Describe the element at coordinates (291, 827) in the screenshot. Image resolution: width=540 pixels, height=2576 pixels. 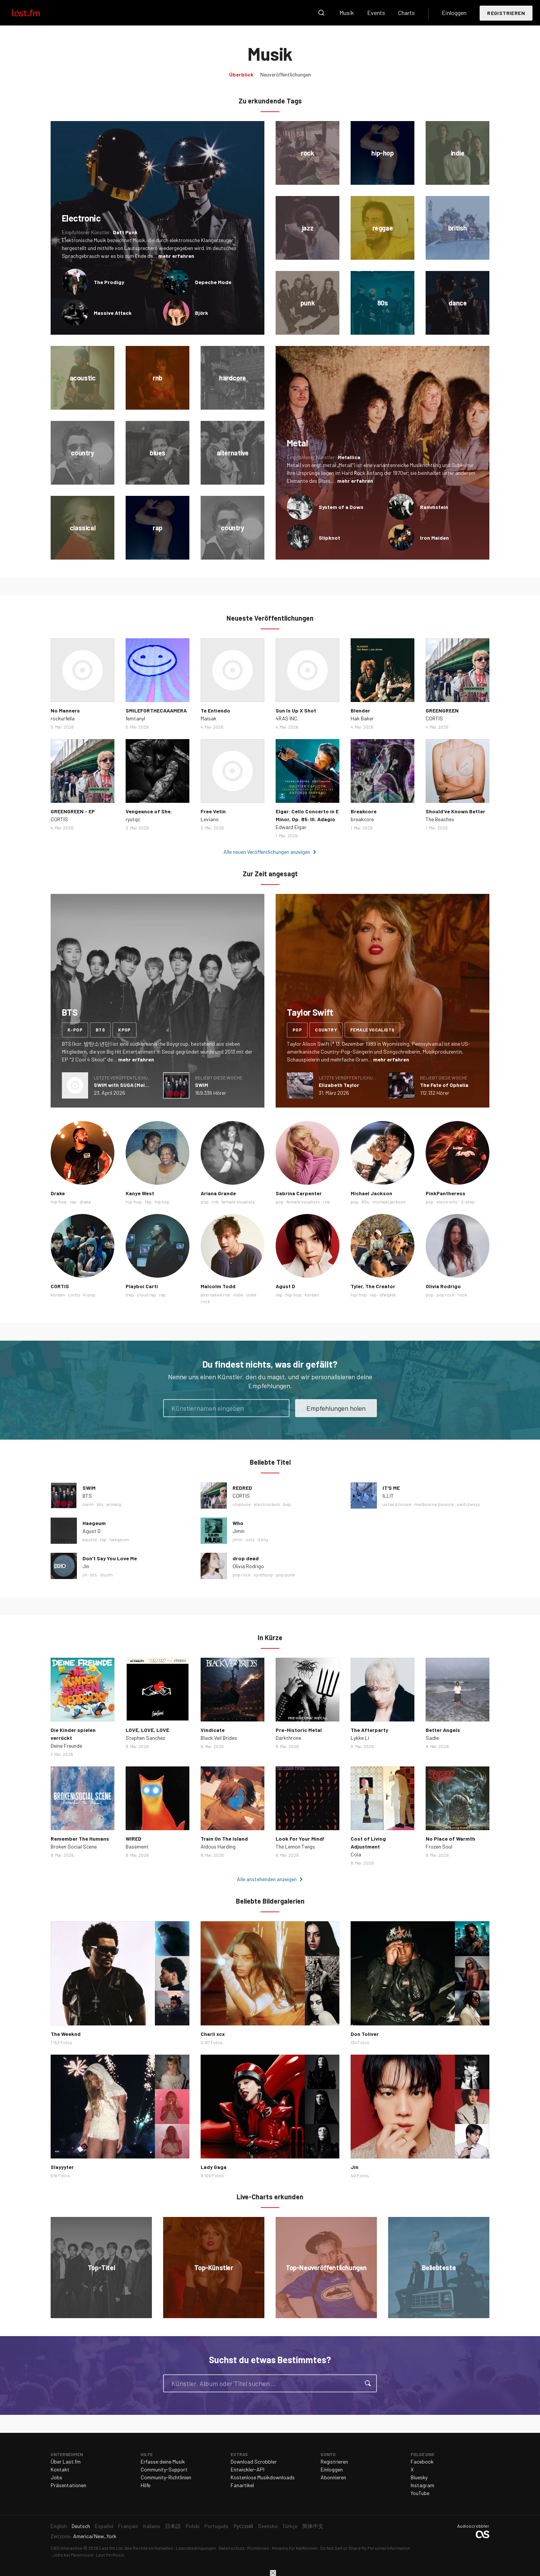
I see `Edward Elgar` at that location.